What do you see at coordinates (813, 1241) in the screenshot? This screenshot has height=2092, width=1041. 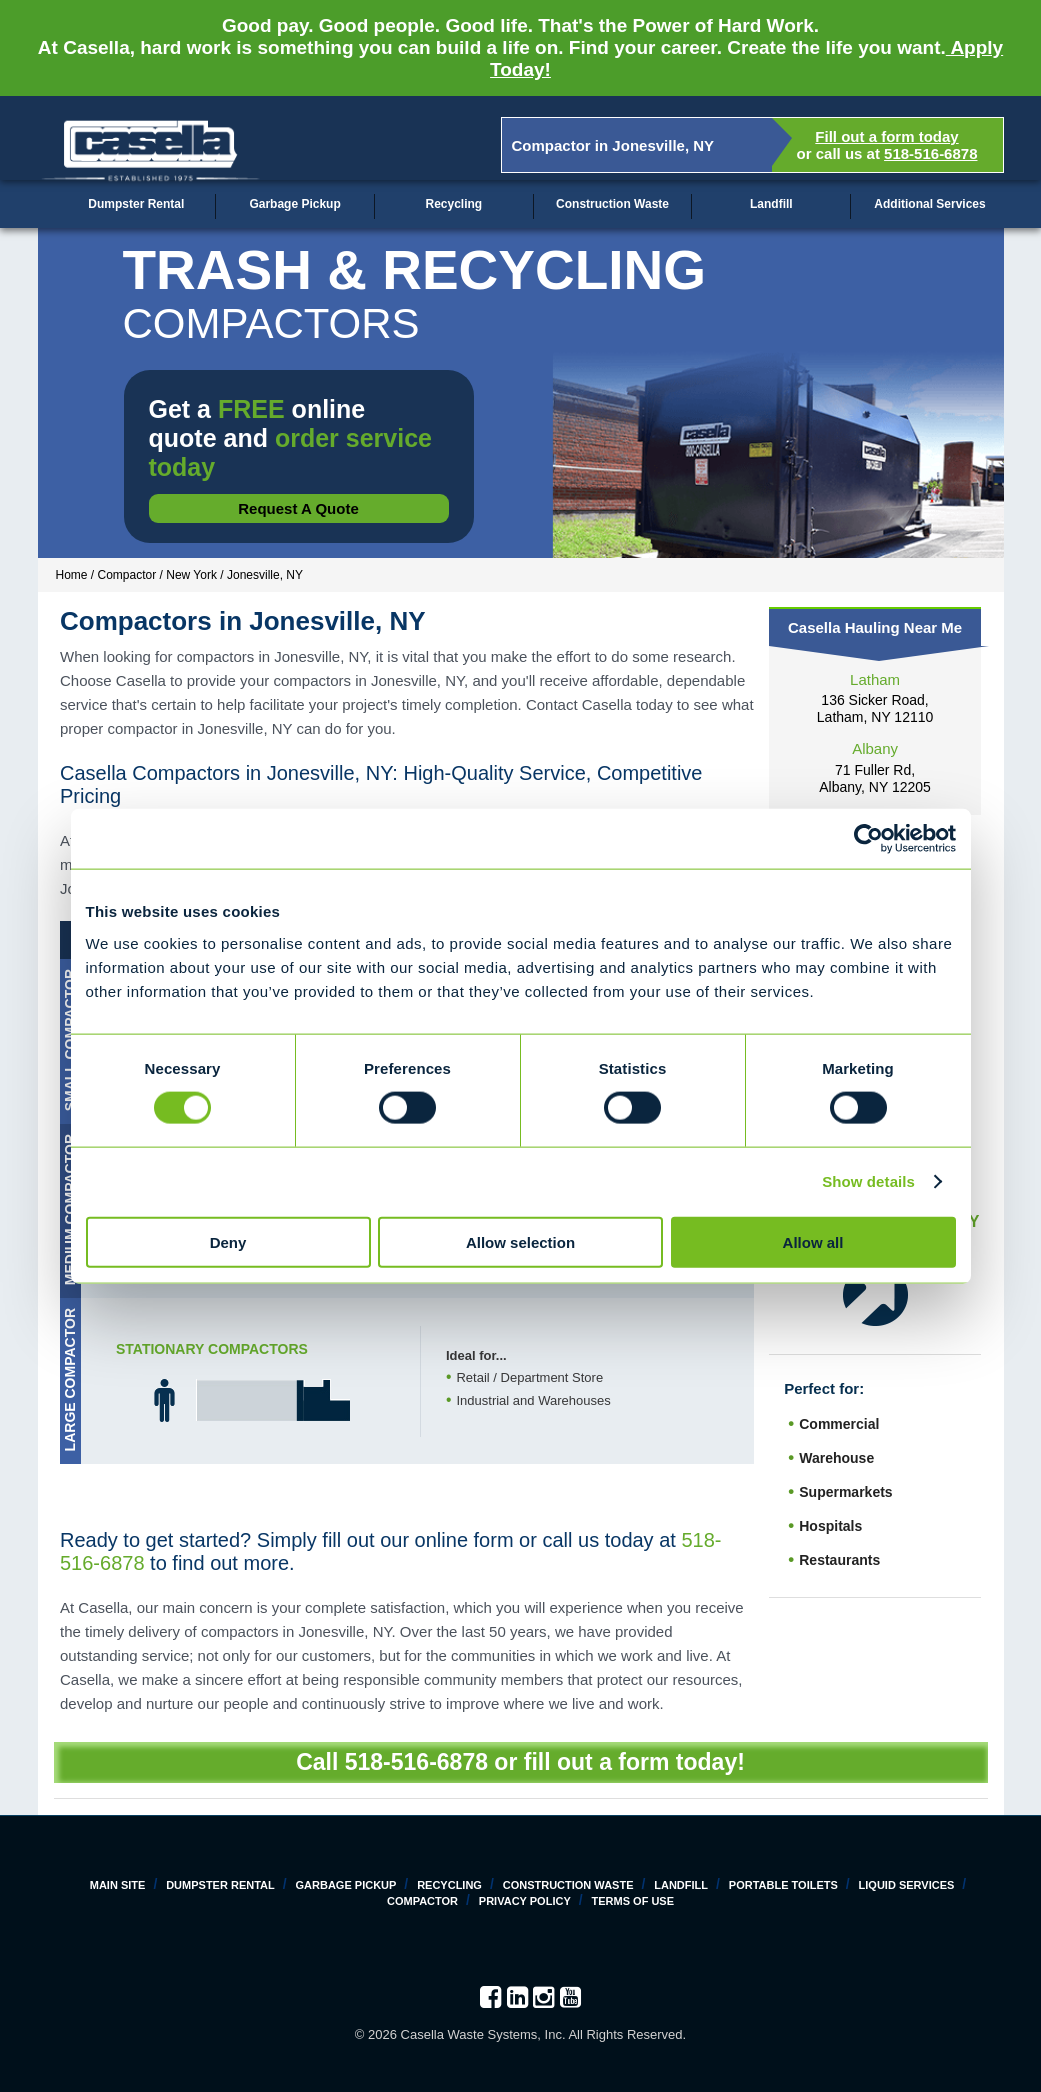 I see `Allow all` at bounding box center [813, 1241].